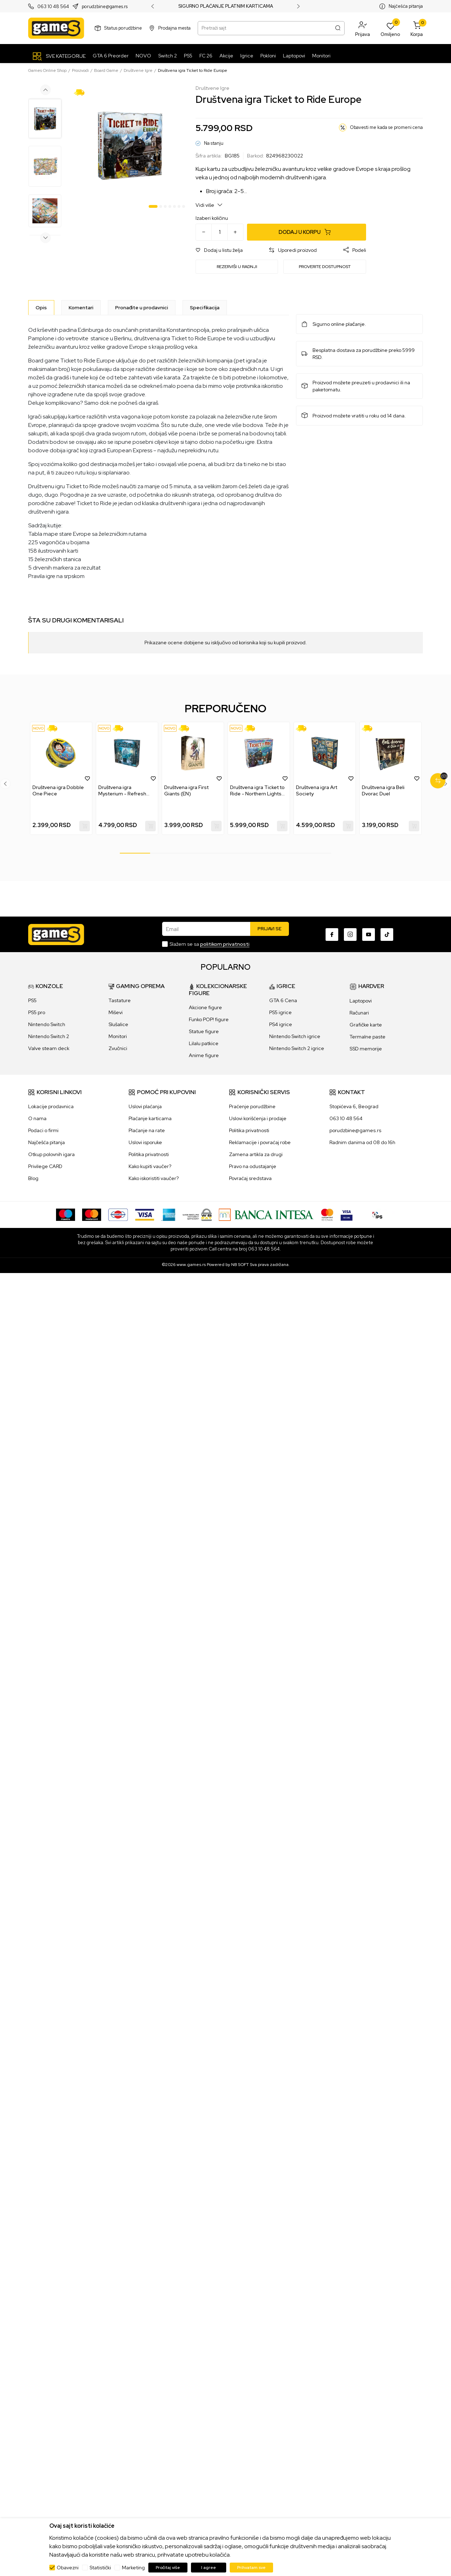 The height and width of the screenshot is (2576, 451). What do you see at coordinates (294, 1036) in the screenshot?
I see `Nintendo Switch igrice` at bounding box center [294, 1036].